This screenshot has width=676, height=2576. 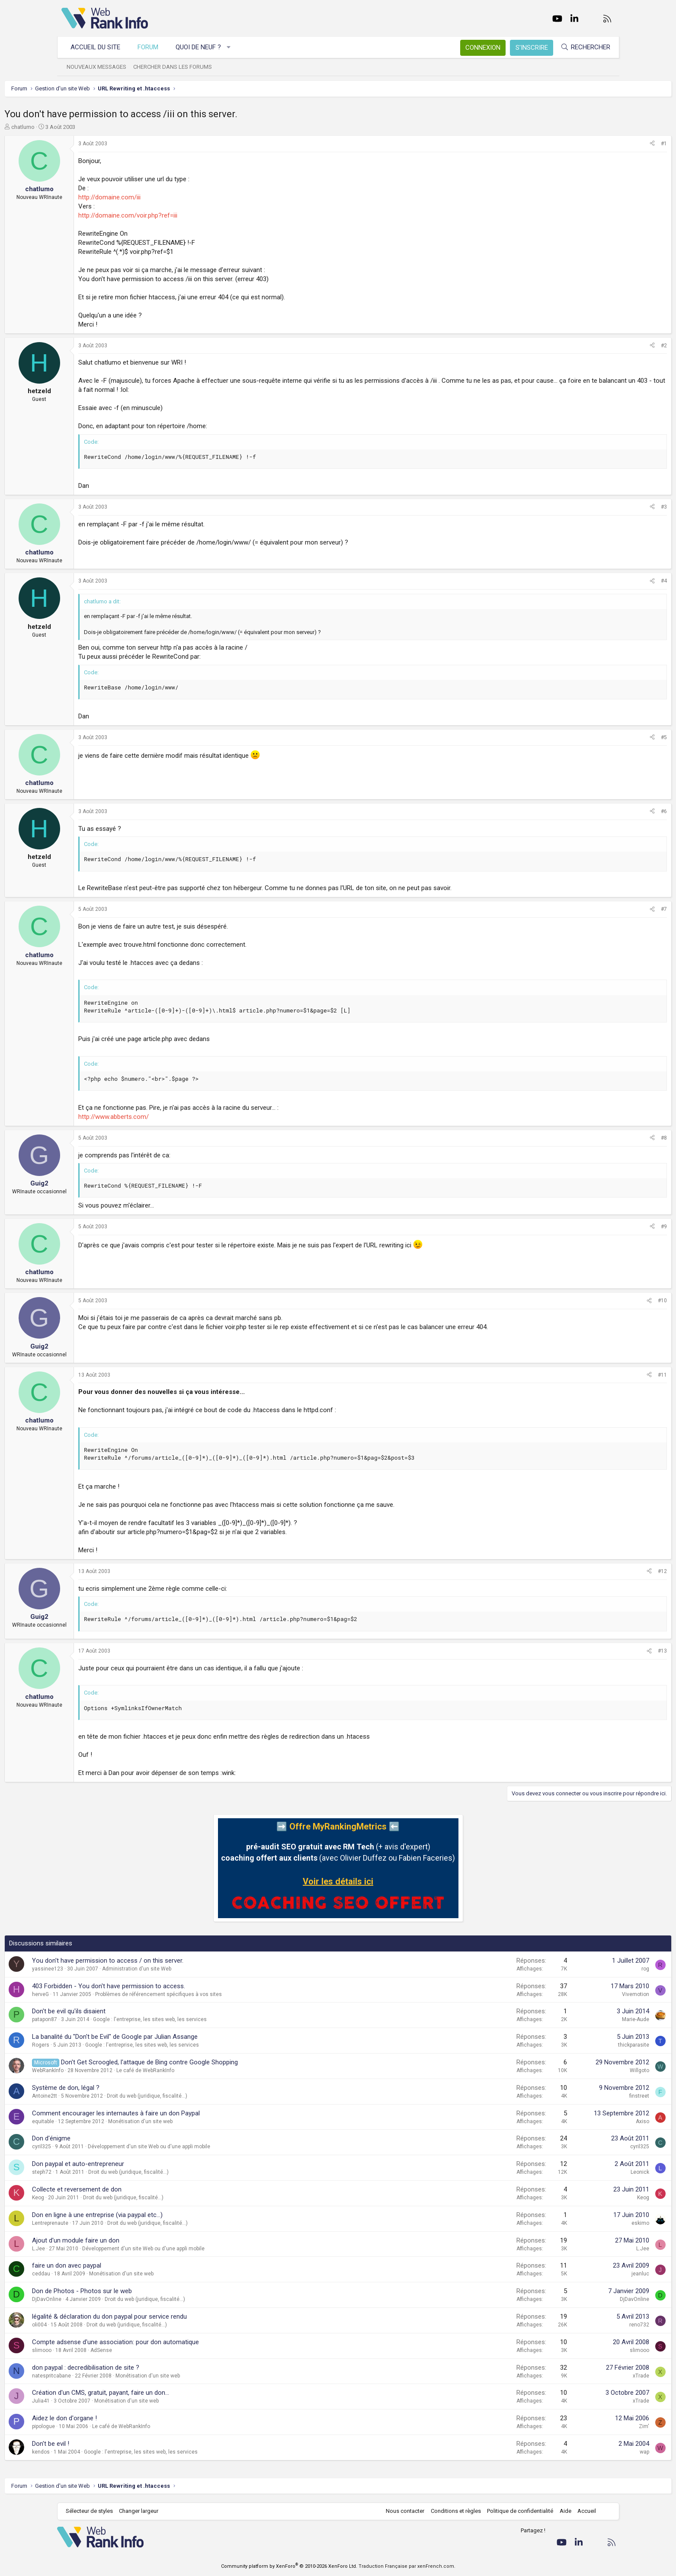 What do you see at coordinates (98, 2274) in the screenshot?
I see `ceddau` at bounding box center [98, 2274].